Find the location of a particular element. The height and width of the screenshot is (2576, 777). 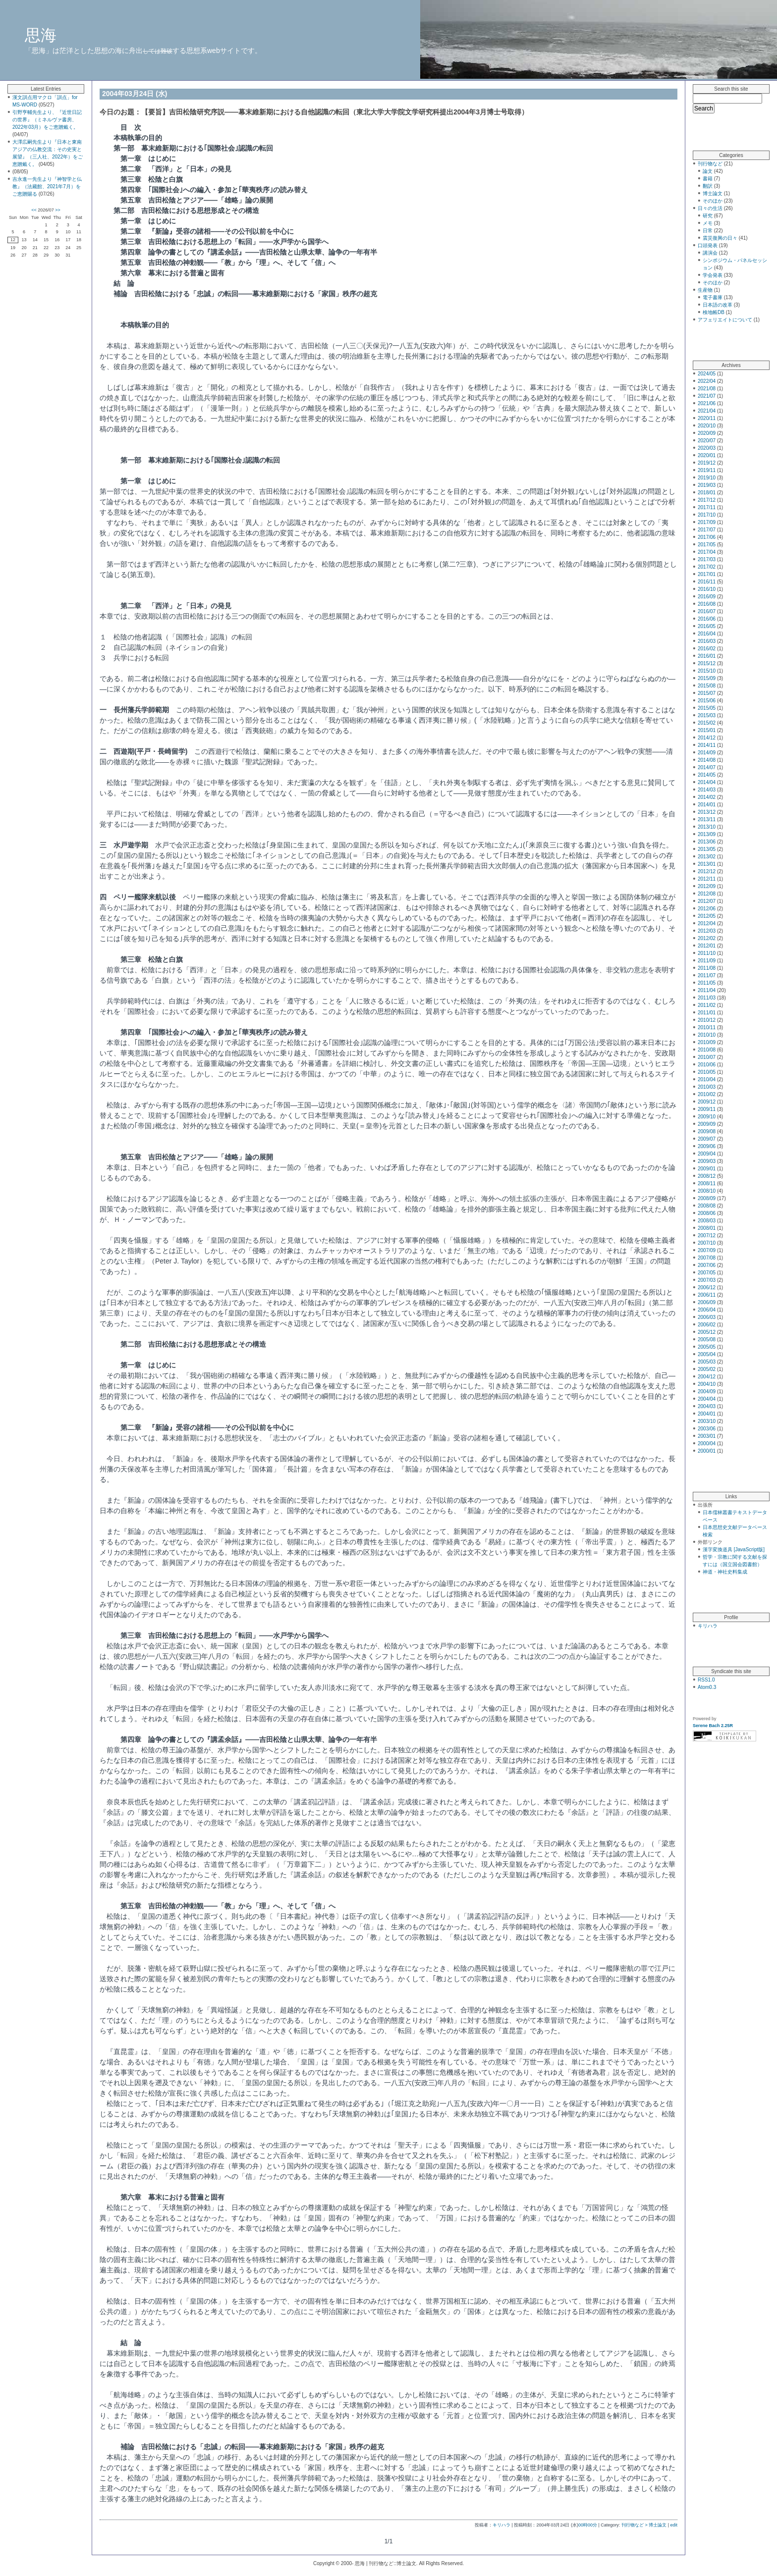

2012/03 is located at coordinates (707, 931).